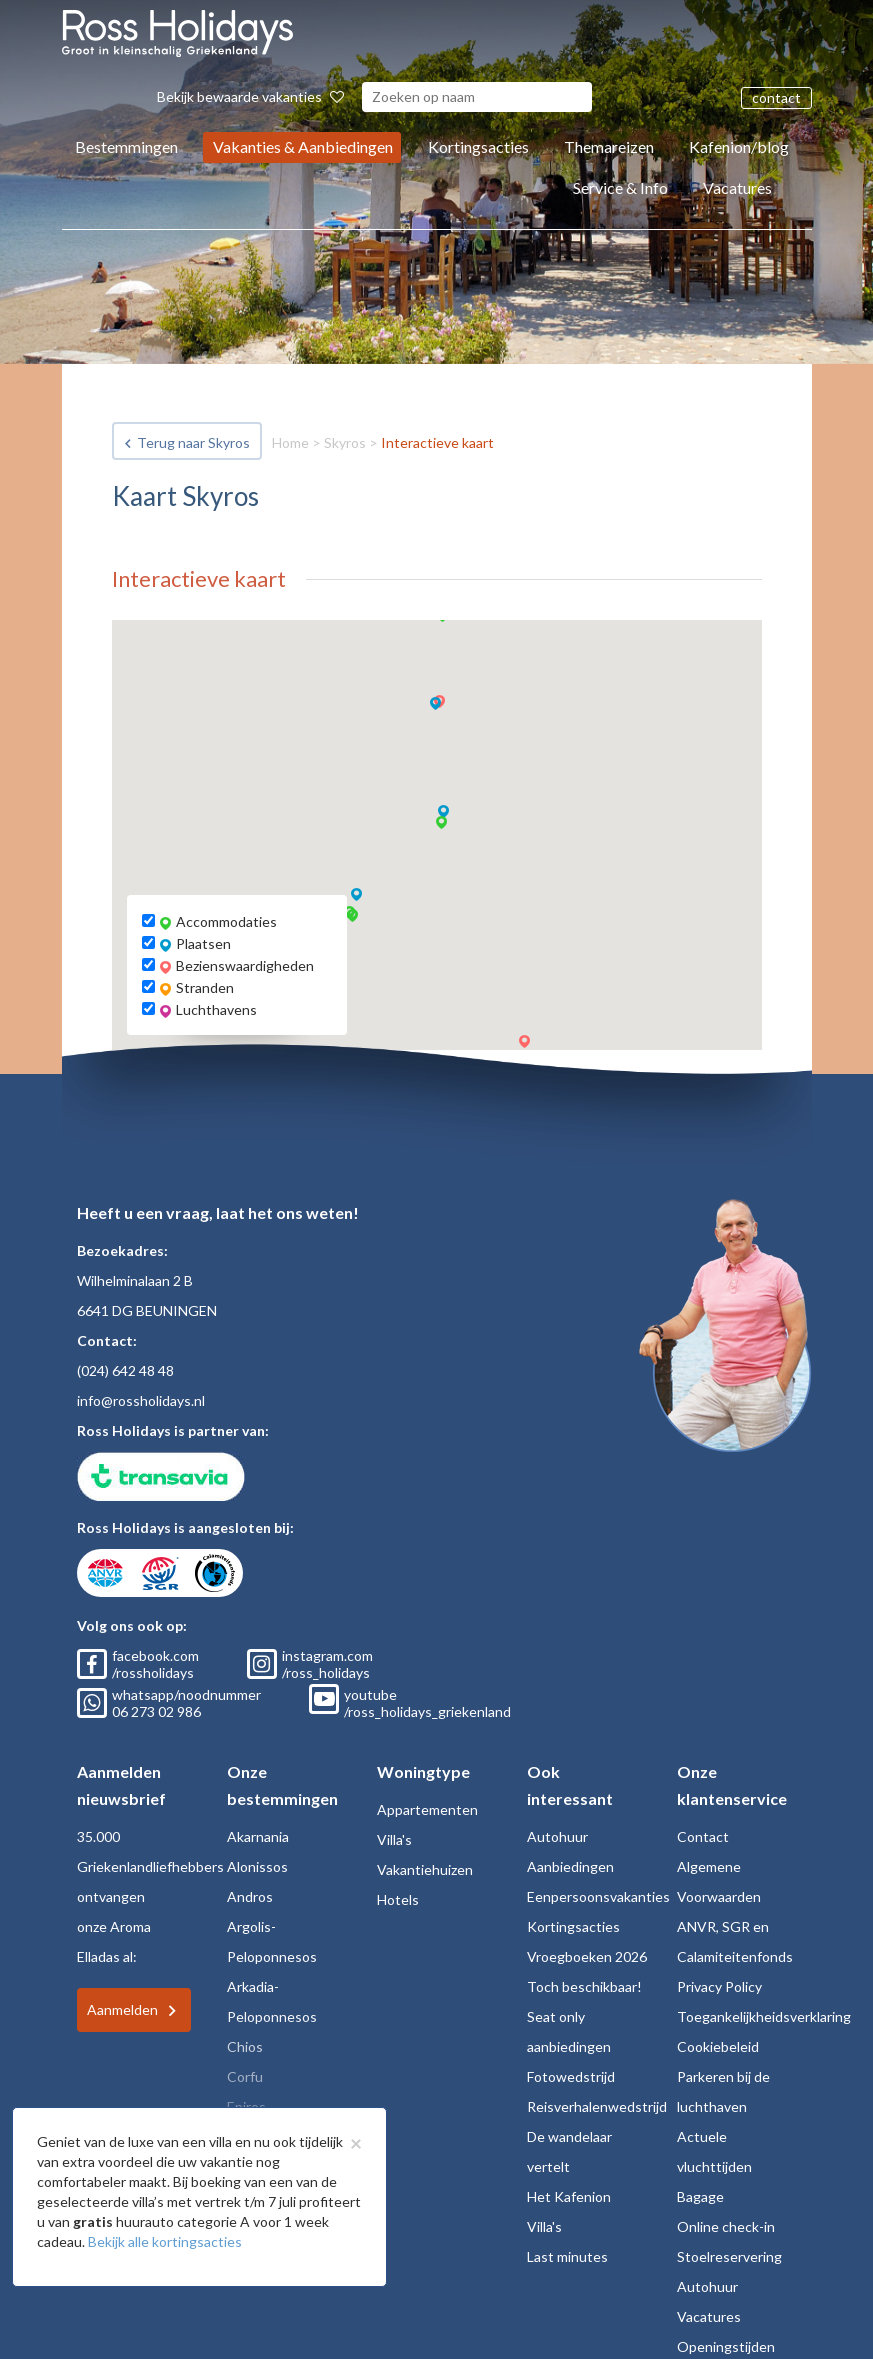 This screenshot has width=873, height=2359. What do you see at coordinates (303, 146) in the screenshot?
I see `Vakanties & Aanbiedingen` at bounding box center [303, 146].